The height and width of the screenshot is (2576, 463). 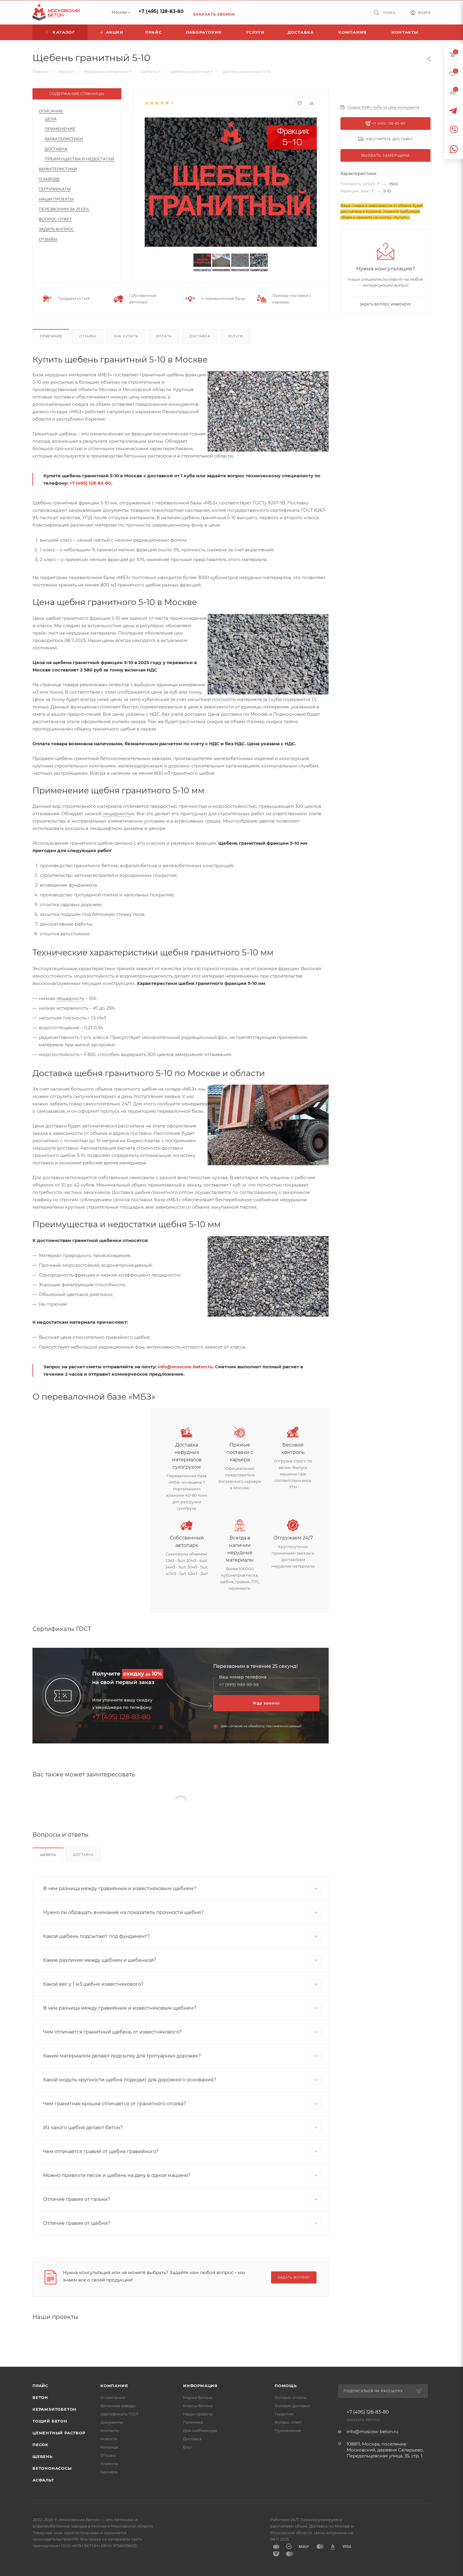 What do you see at coordinates (193, 2422) in the screenshot?
I see `Политика` at bounding box center [193, 2422].